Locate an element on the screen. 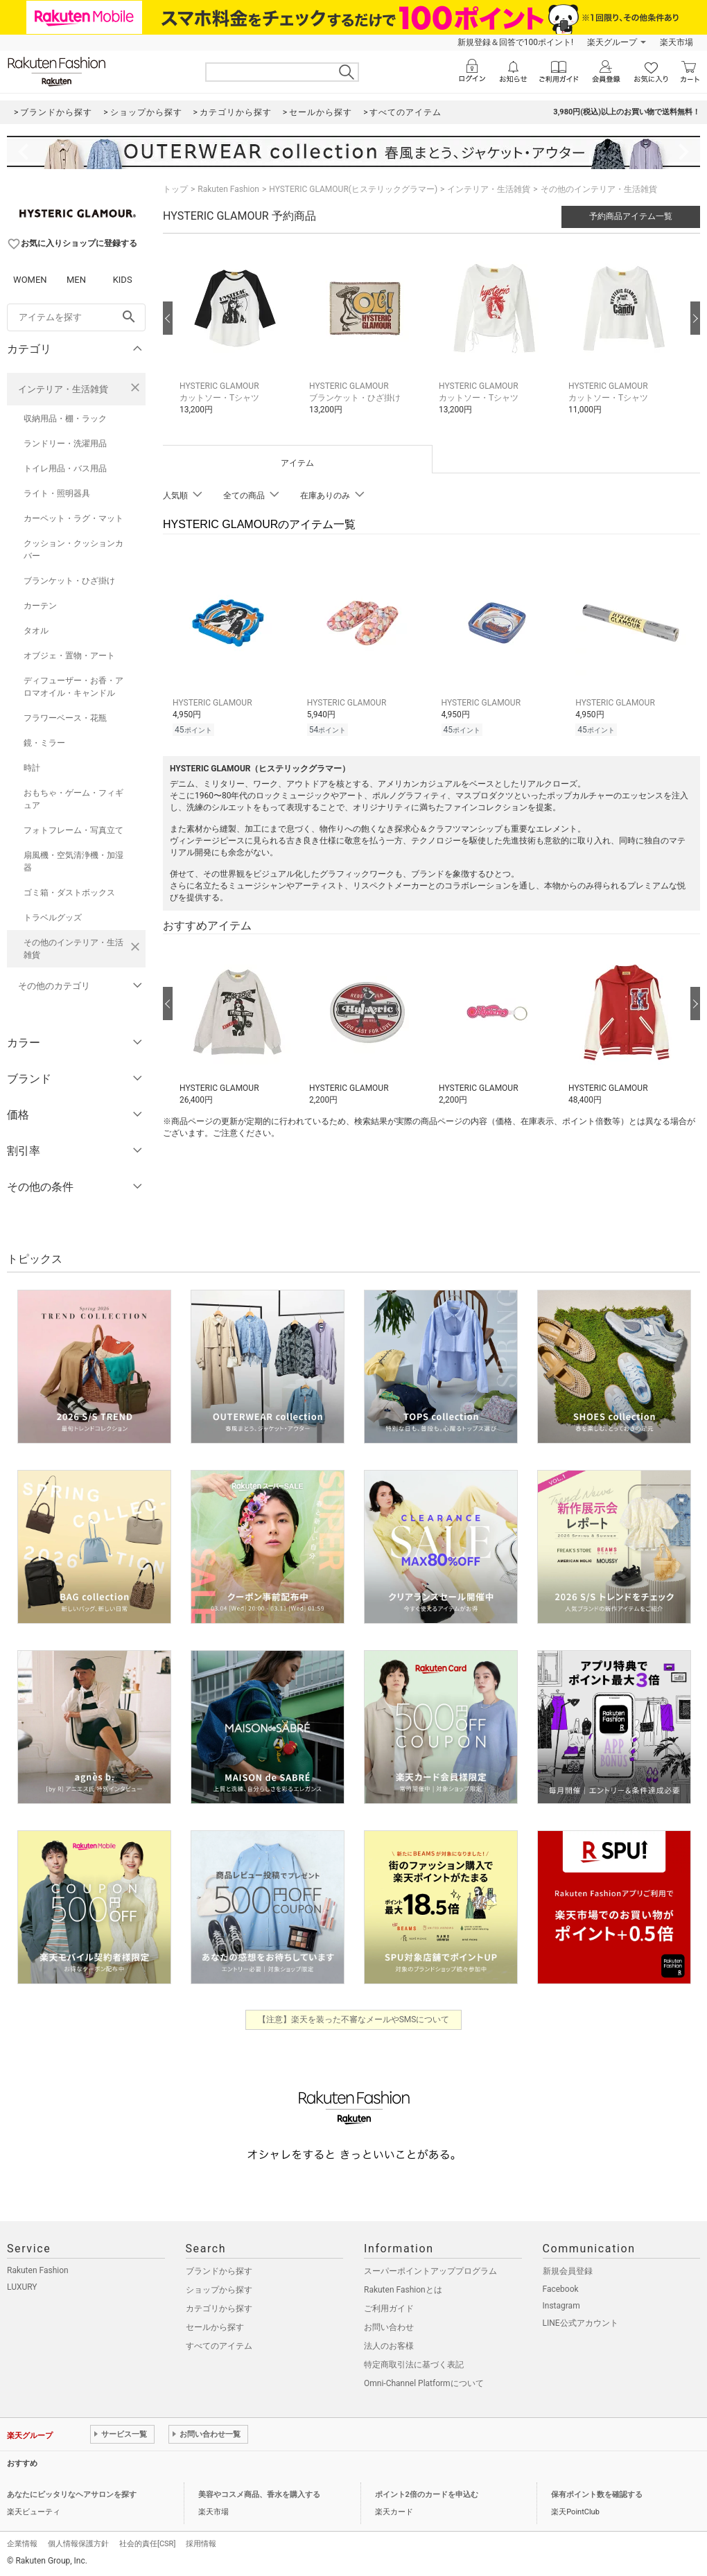 This screenshot has width=707, height=2576. スーパーポイントアッププログラム is located at coordinates (430, 2271).